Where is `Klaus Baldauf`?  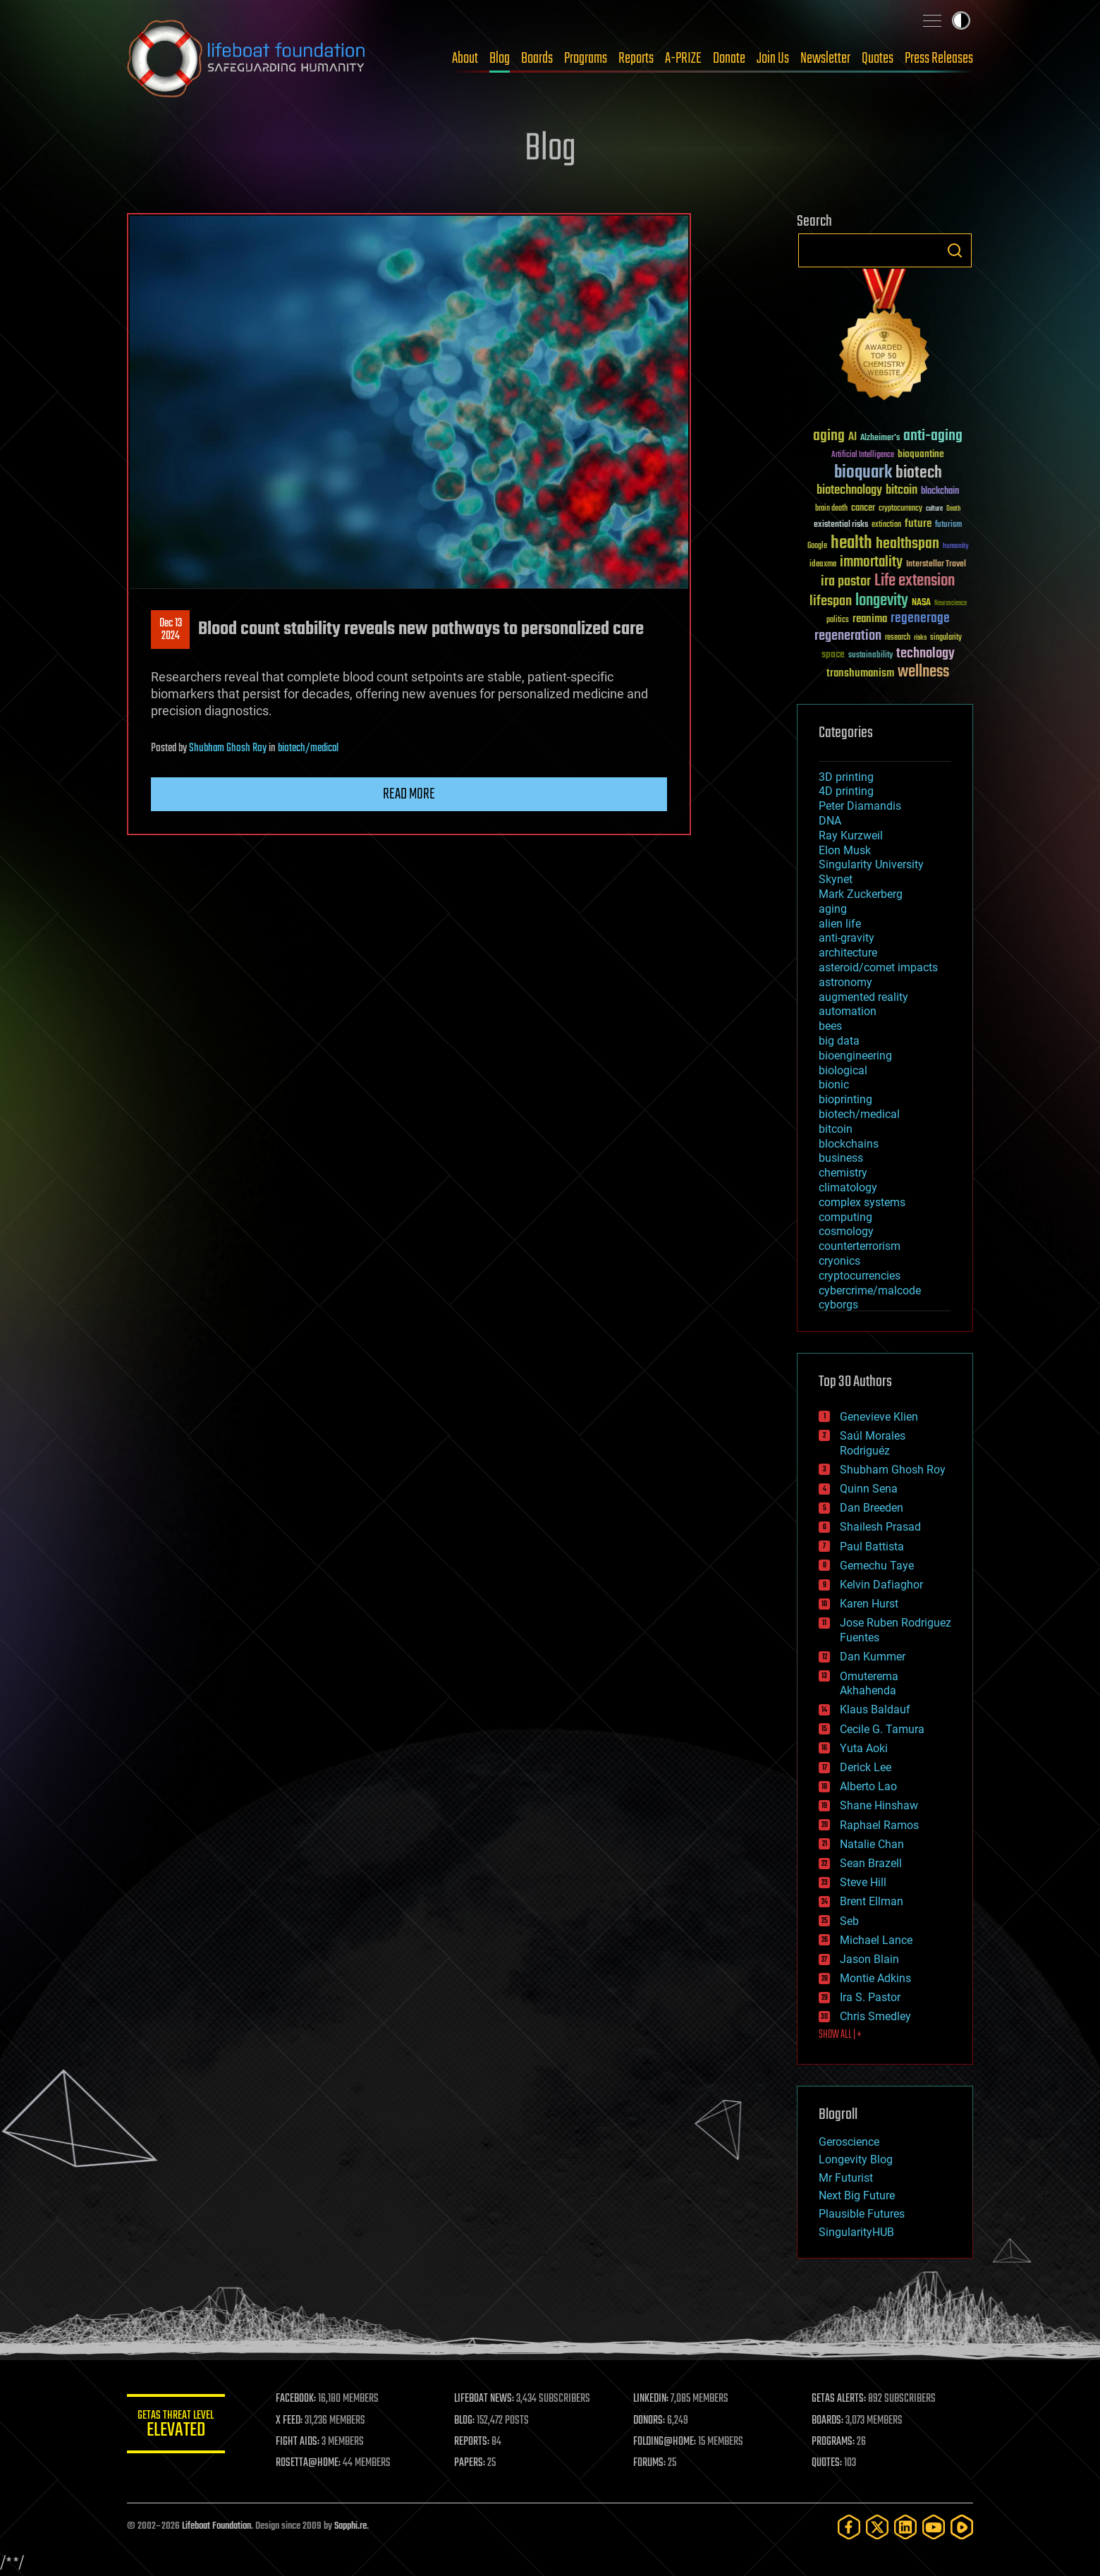
Klaus Baldauf is located at coordinates (875, 1709).